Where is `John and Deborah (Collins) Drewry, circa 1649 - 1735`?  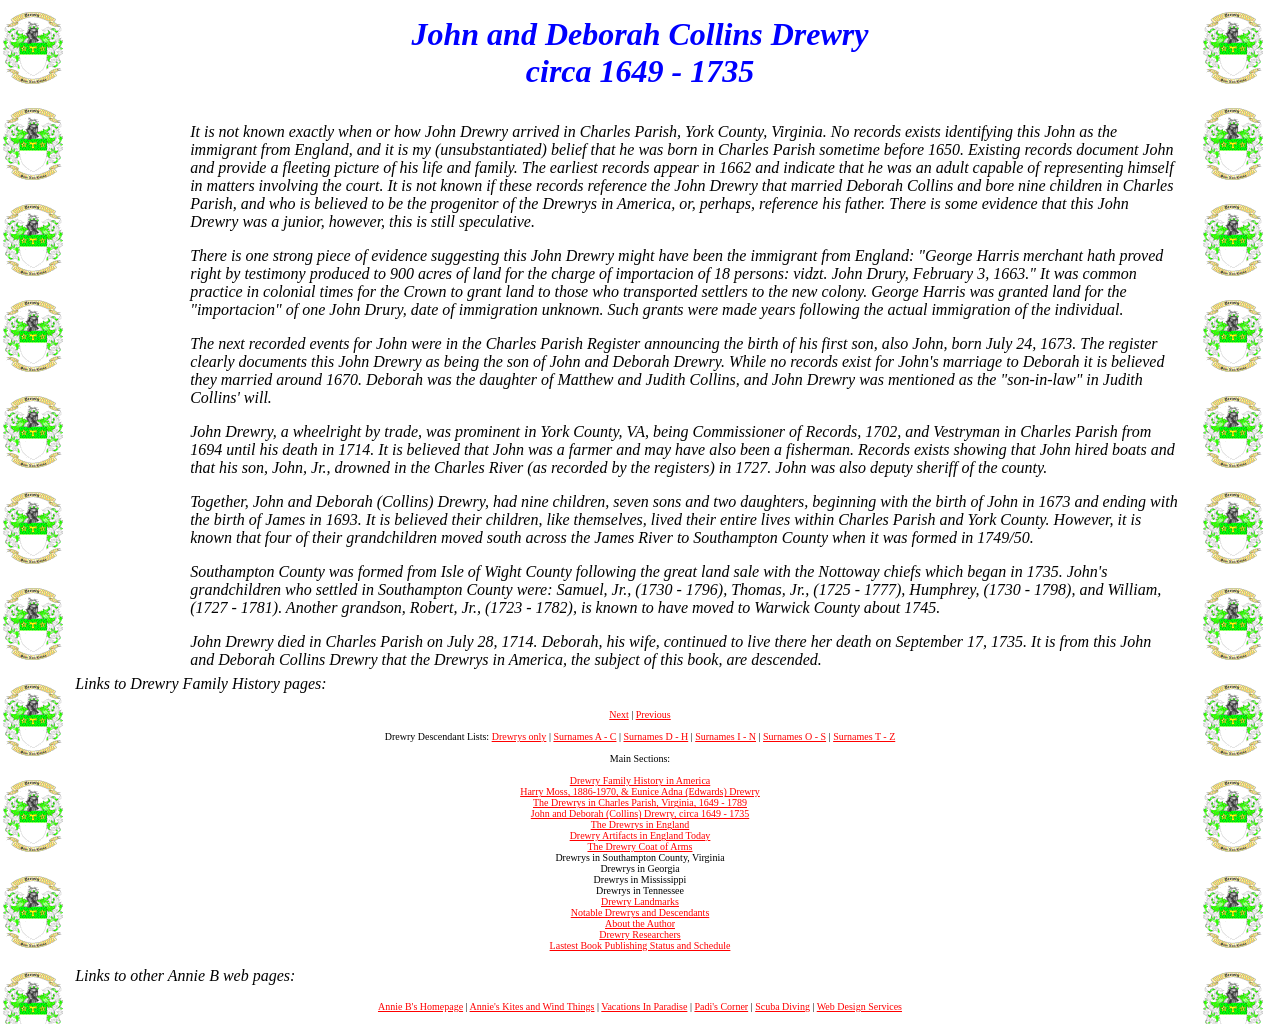
John and Deborah (Collins) Drewry, circa 1649 - 1735 is located at coordinates (640, 813).